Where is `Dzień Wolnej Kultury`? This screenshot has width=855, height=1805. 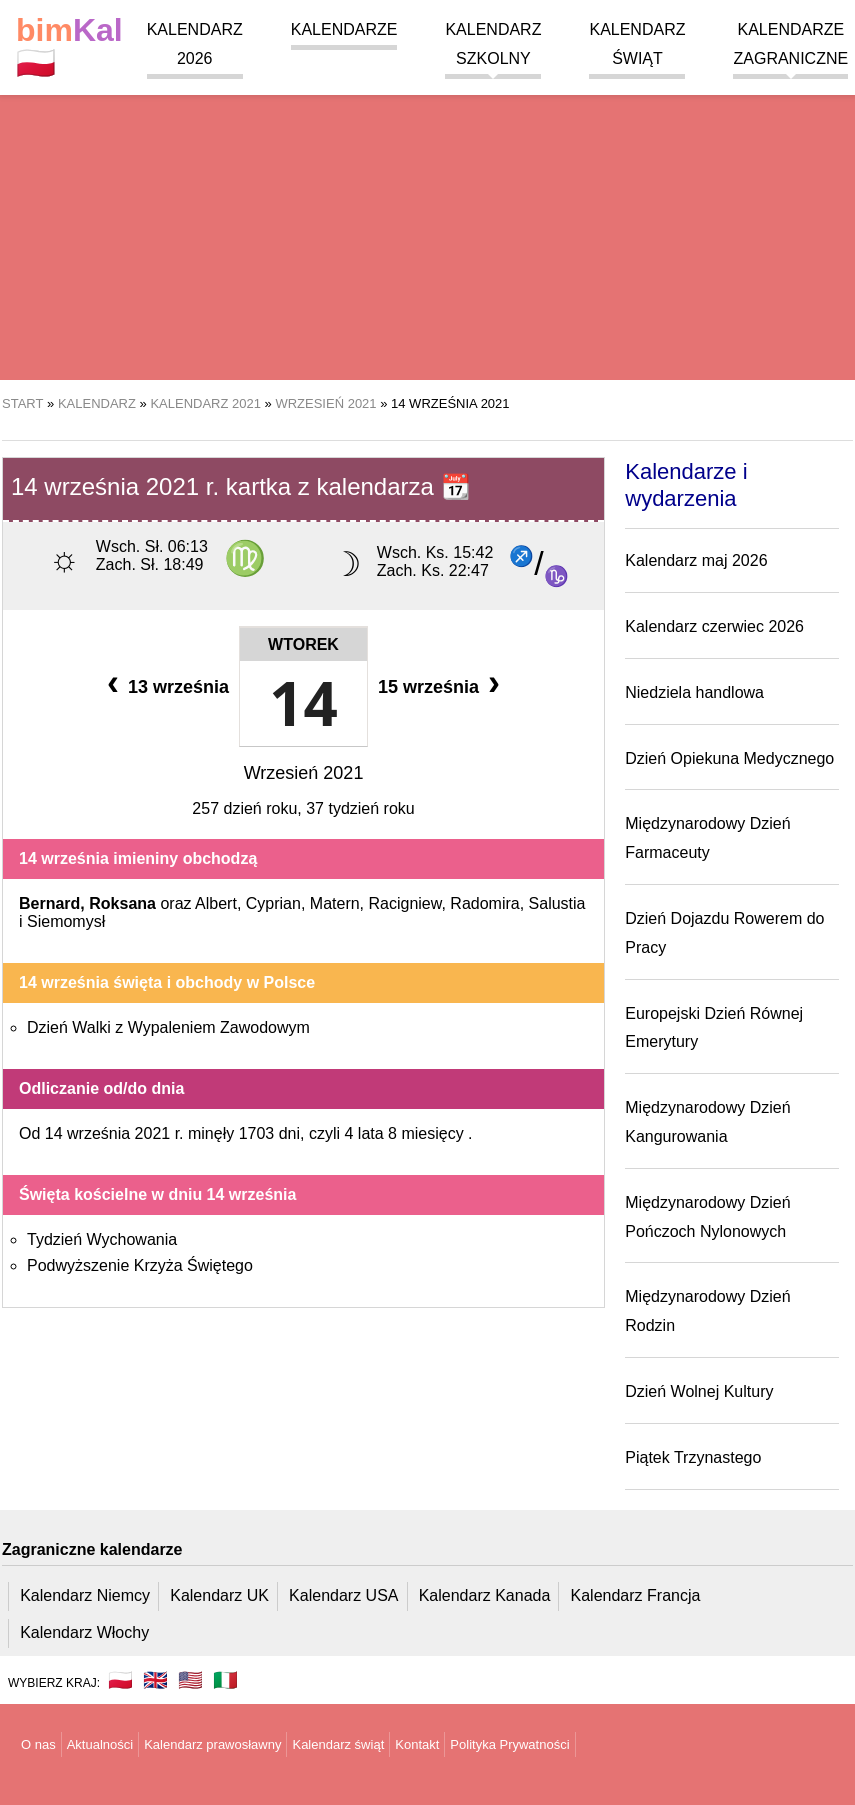 Dzień Wolnej Kultury is located at coordinates (699, 1391).